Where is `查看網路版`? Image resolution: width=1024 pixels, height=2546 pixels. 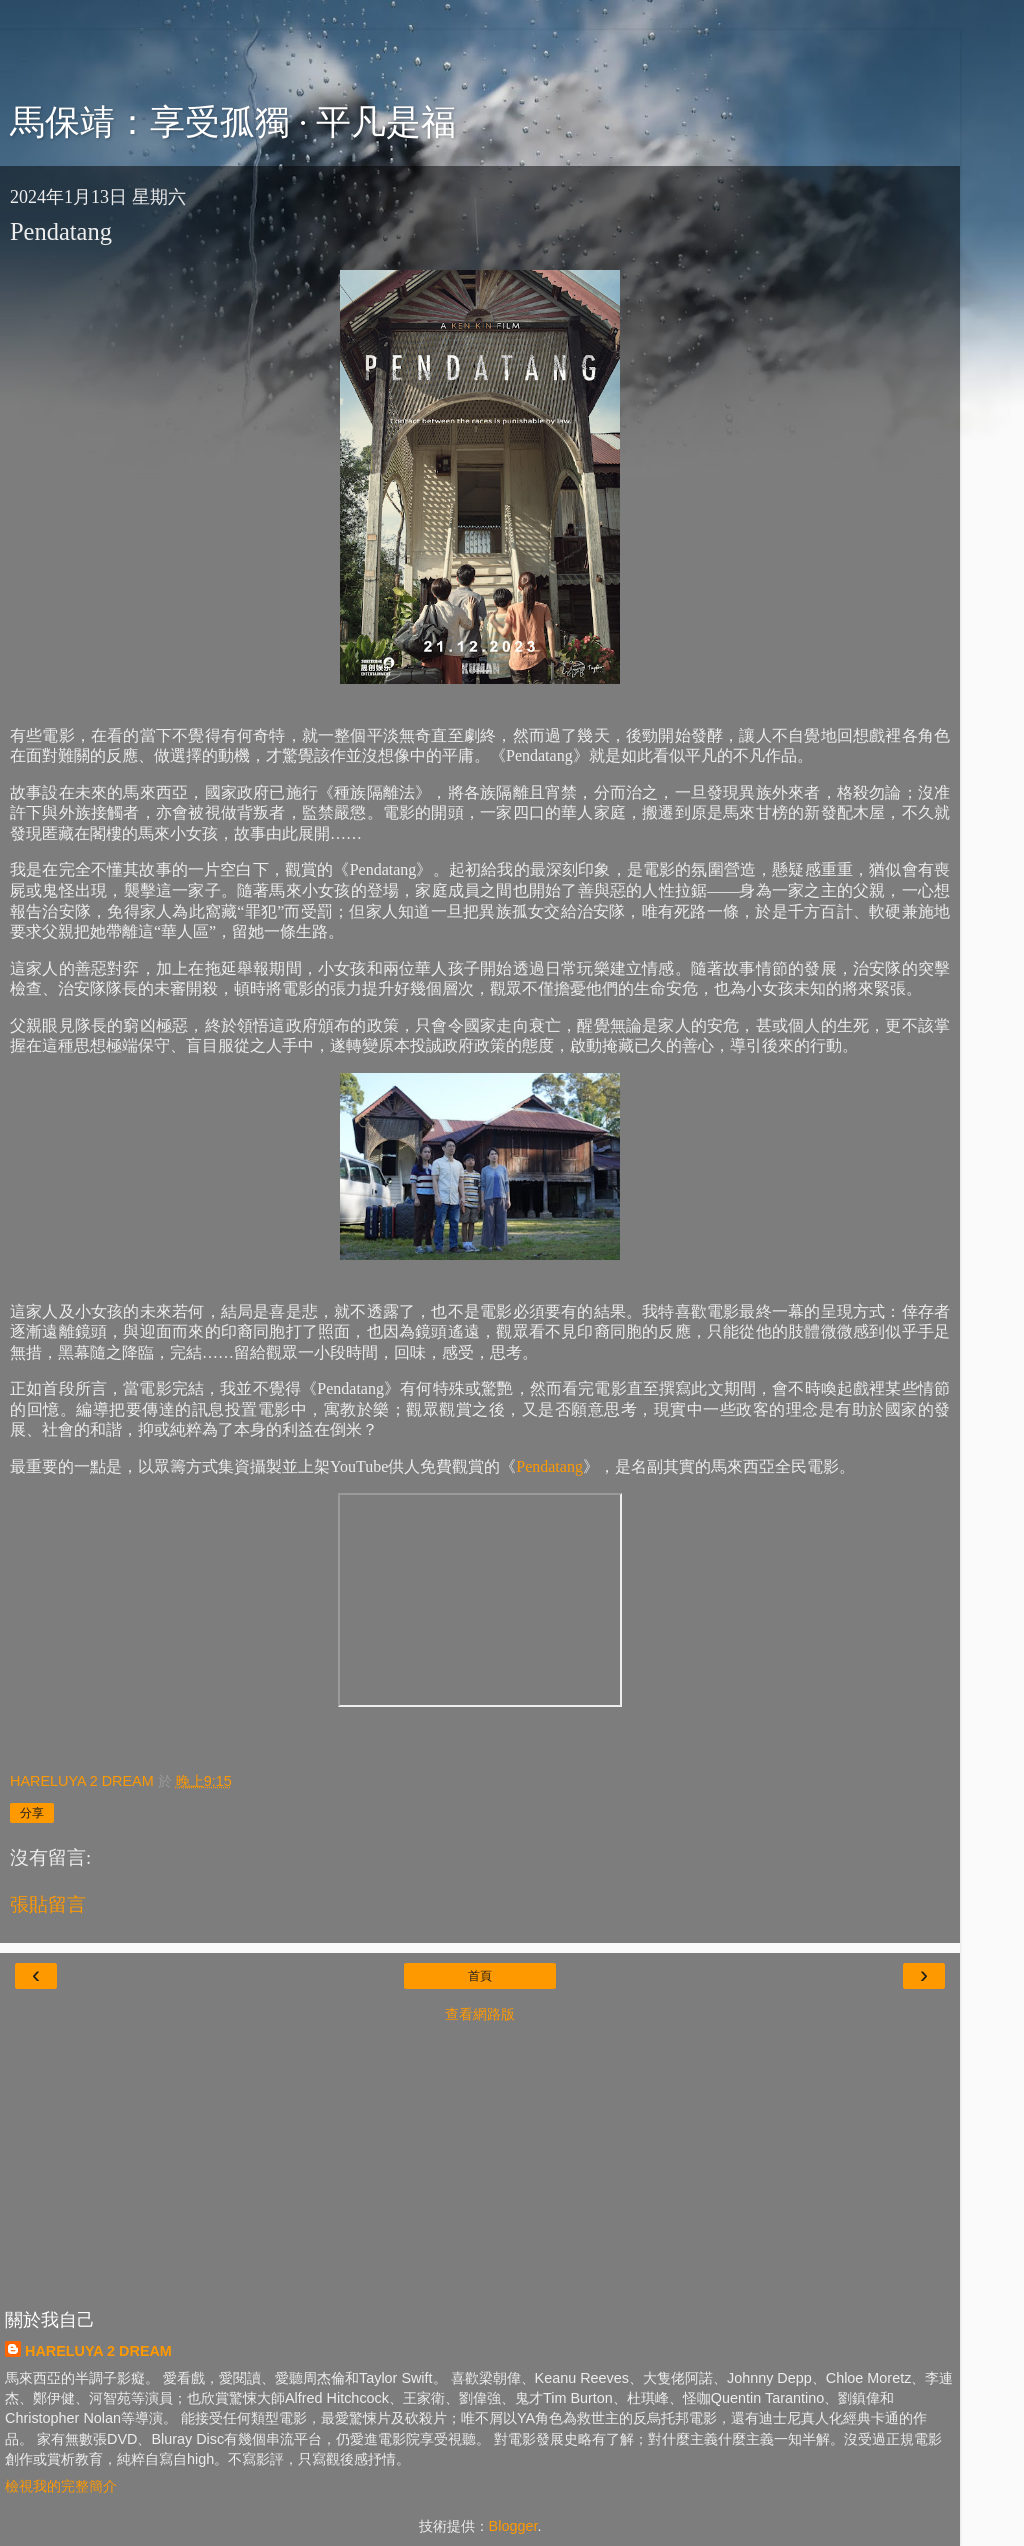
查看網路版 is located at coordinates (480, 2014).